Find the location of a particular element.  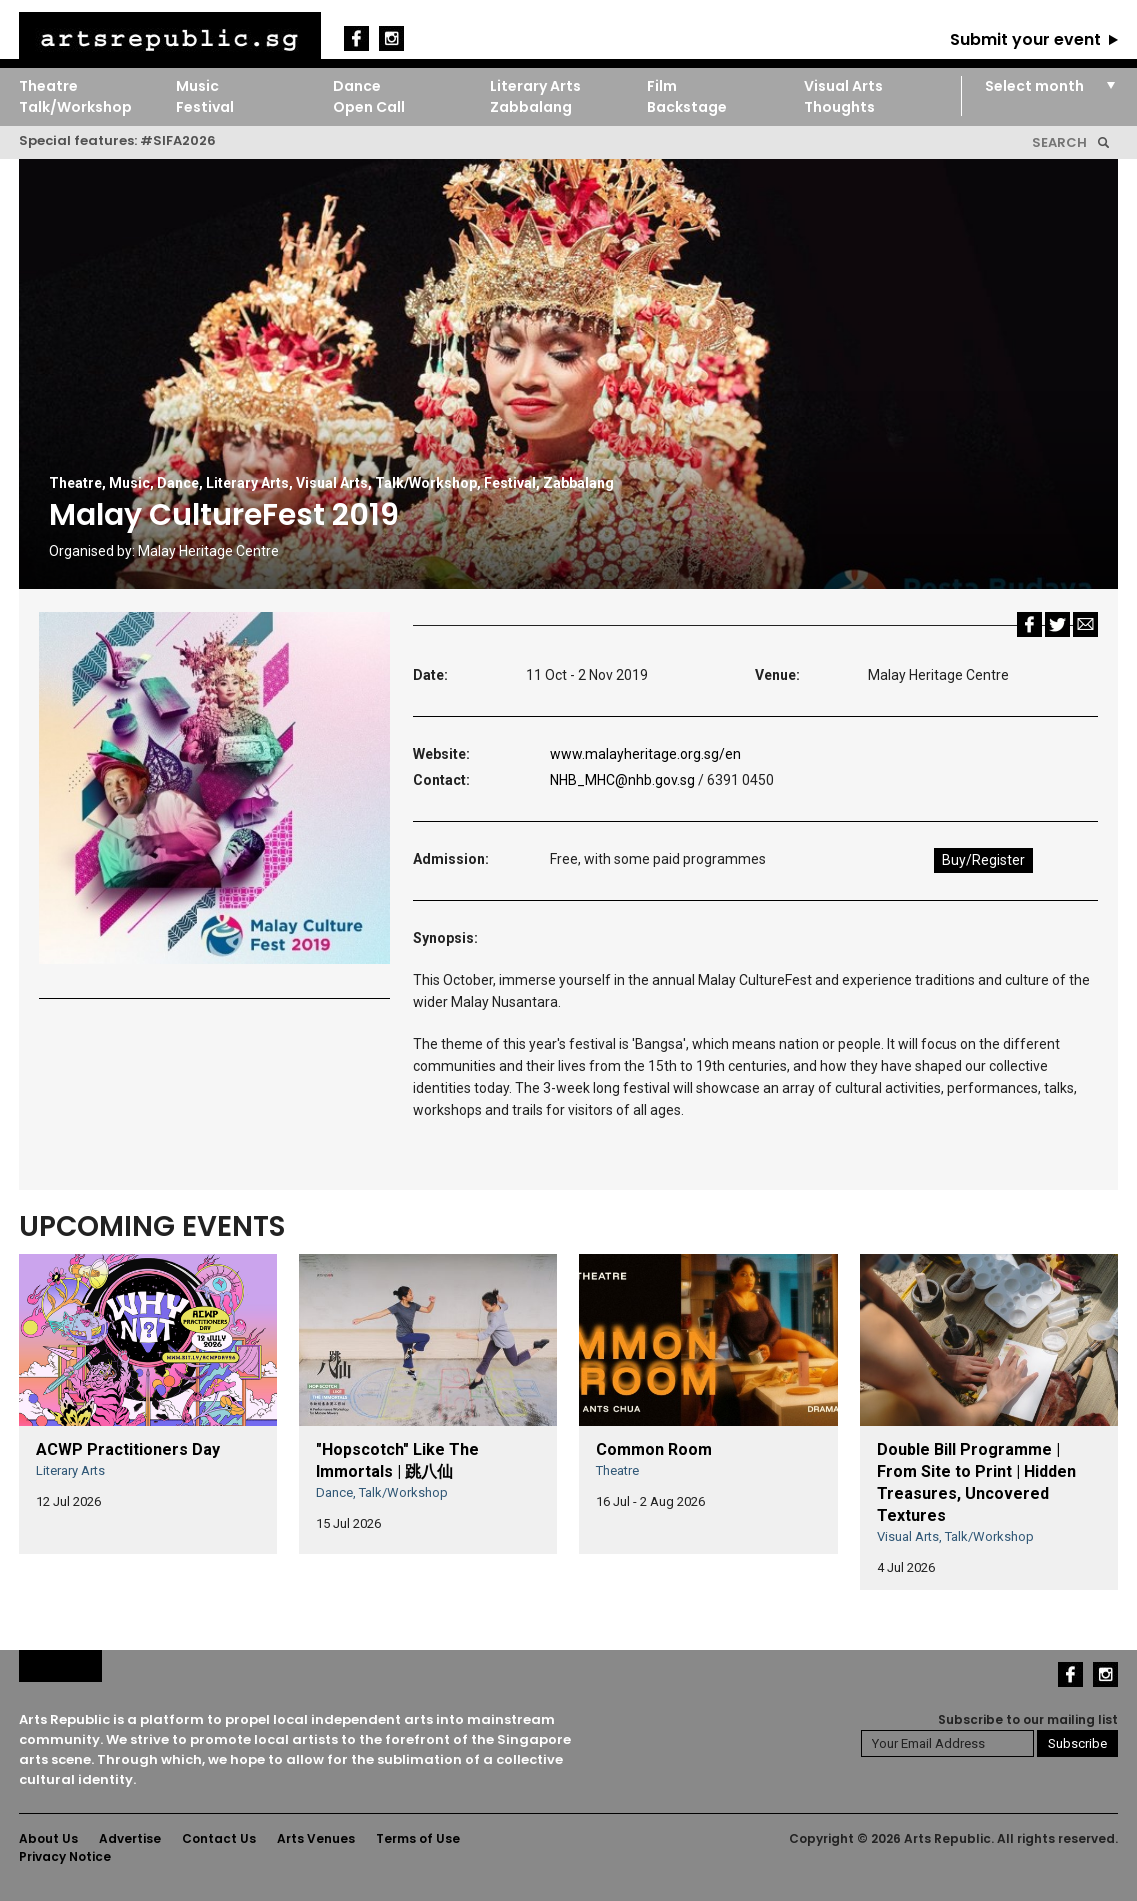

#SIFA2026 is located at coordinates (178, 140).